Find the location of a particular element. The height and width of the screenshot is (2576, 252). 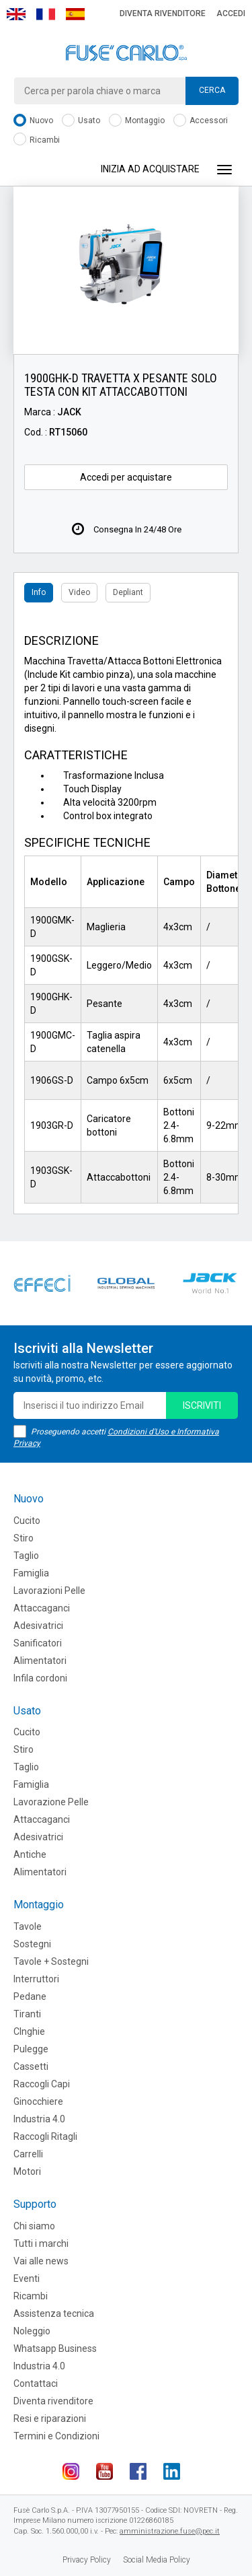

Accedi is located at coordinates (230, 13).